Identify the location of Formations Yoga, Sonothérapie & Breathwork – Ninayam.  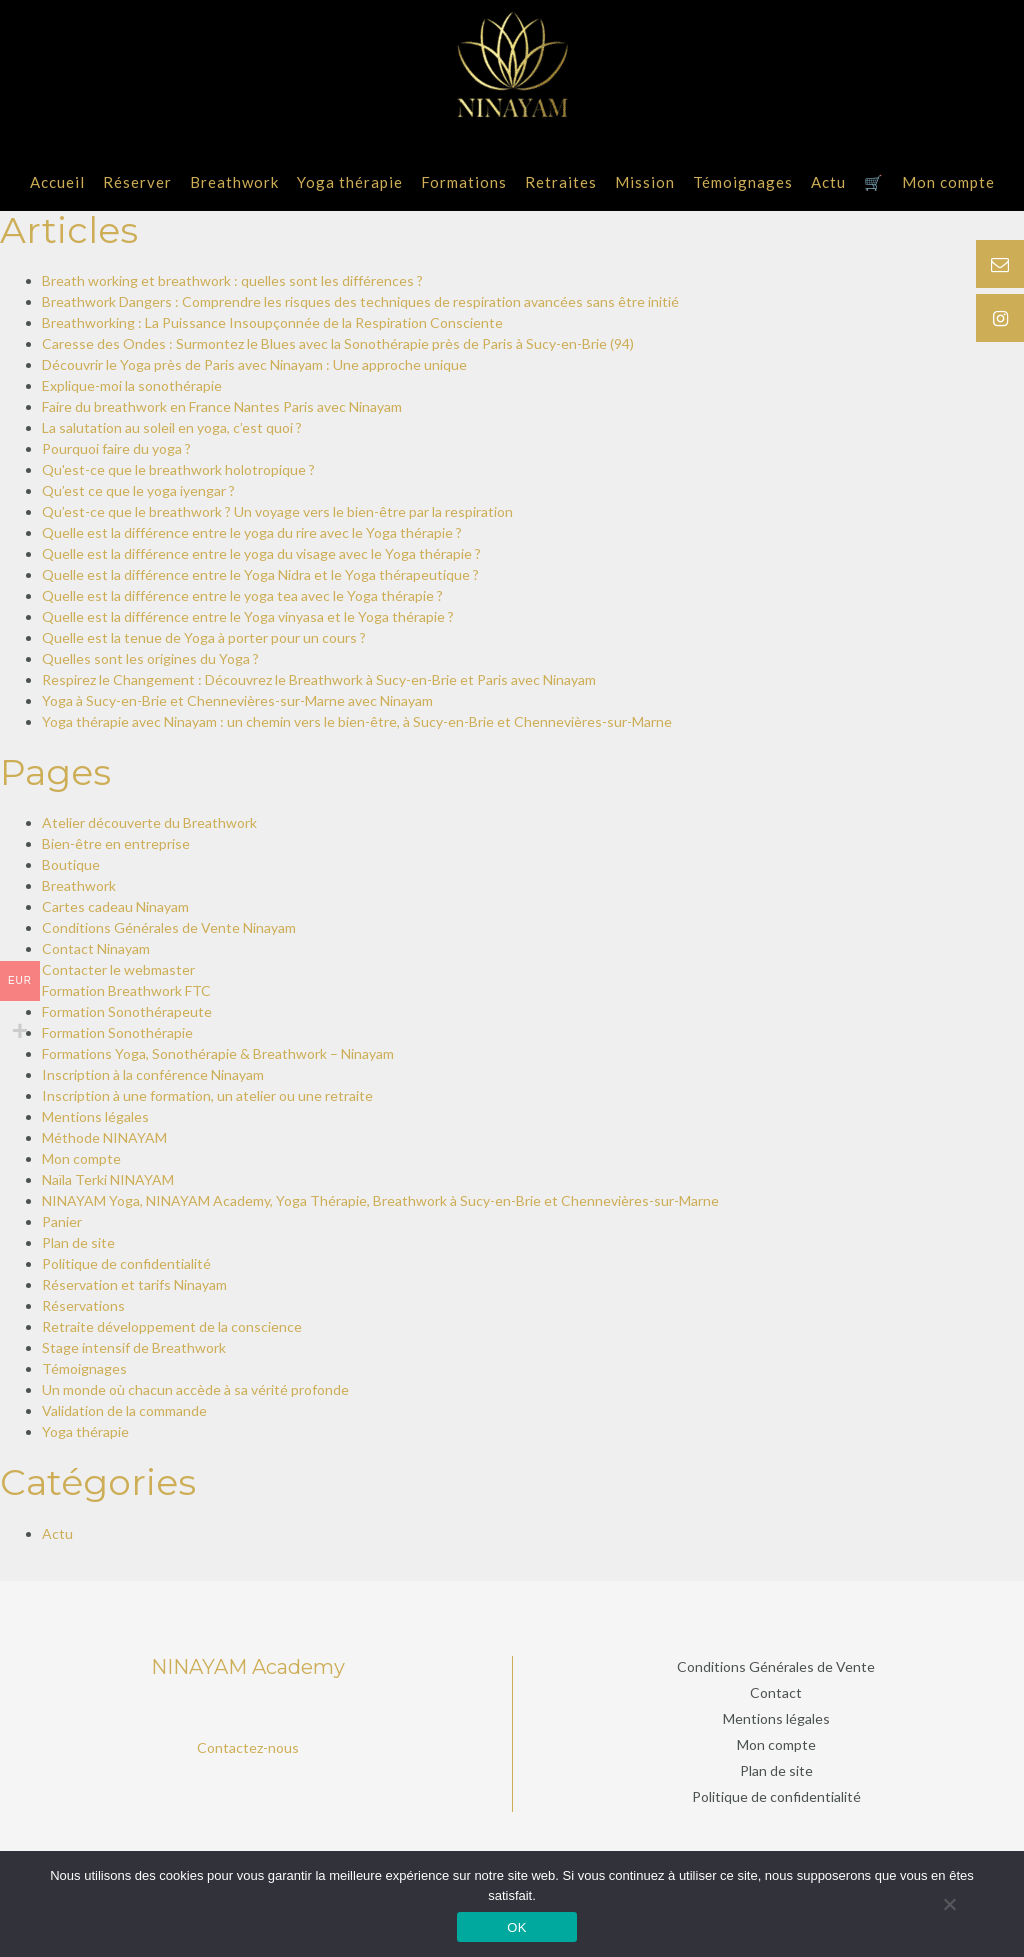
(218, 1053).